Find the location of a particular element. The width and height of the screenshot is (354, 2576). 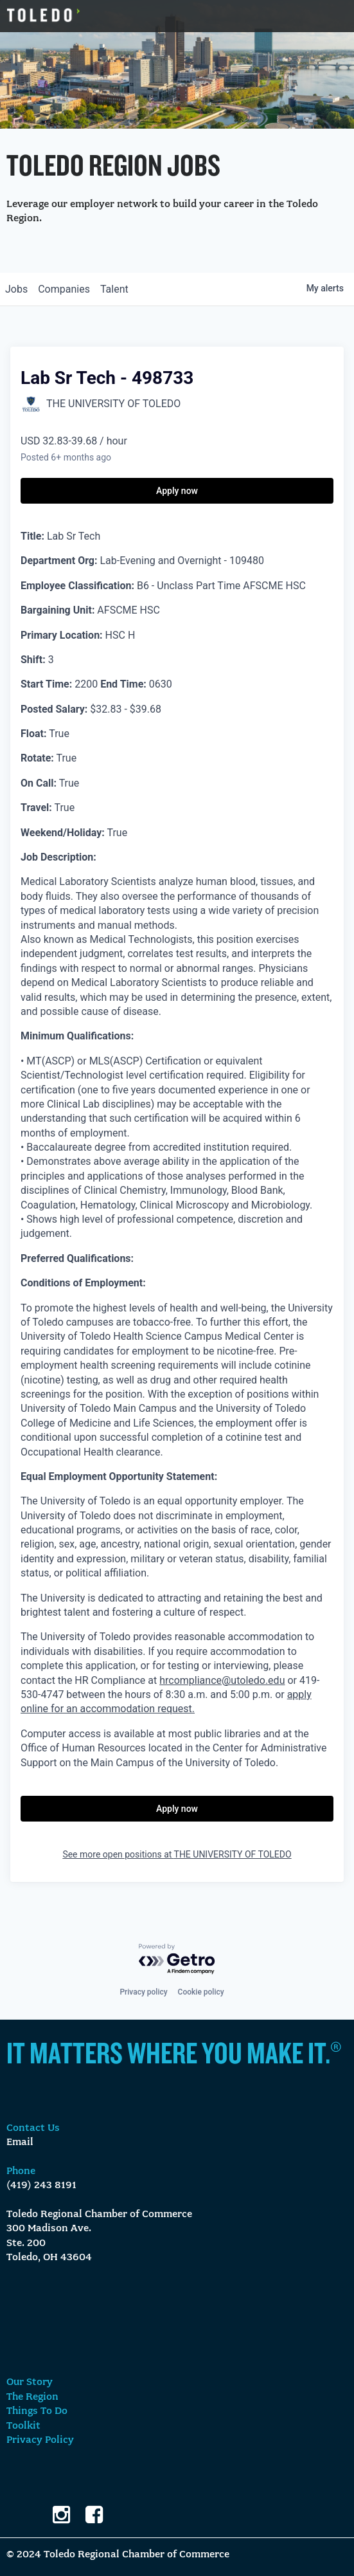

jobs is located at coordinates (16, 289).